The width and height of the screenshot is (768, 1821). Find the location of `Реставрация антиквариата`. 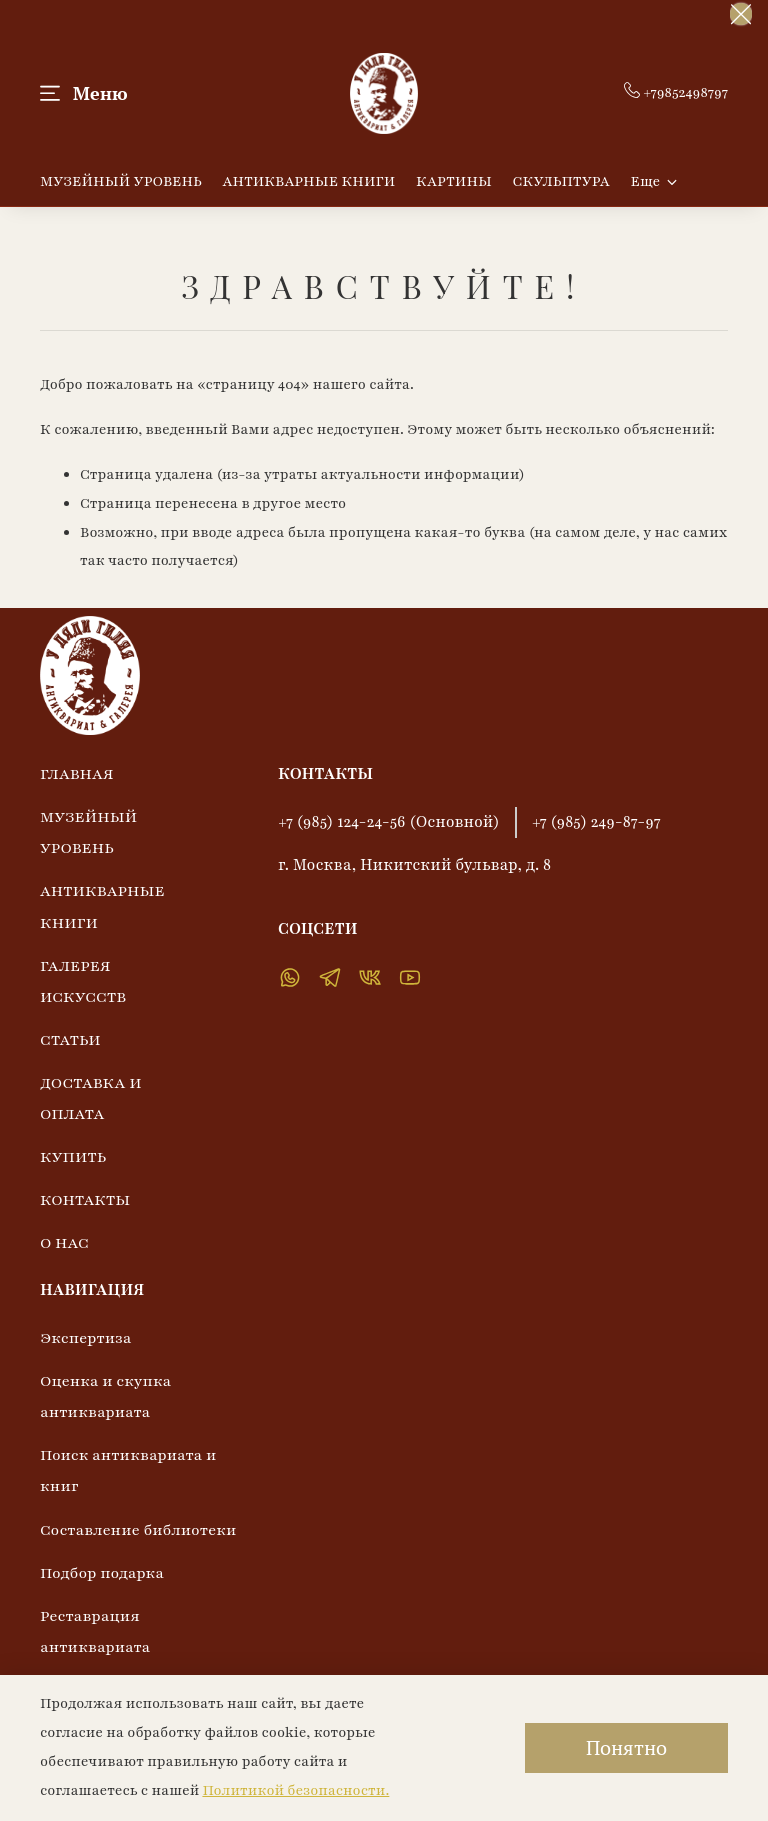

Реставрация антиквариата is located at coordinates (95, 1631).